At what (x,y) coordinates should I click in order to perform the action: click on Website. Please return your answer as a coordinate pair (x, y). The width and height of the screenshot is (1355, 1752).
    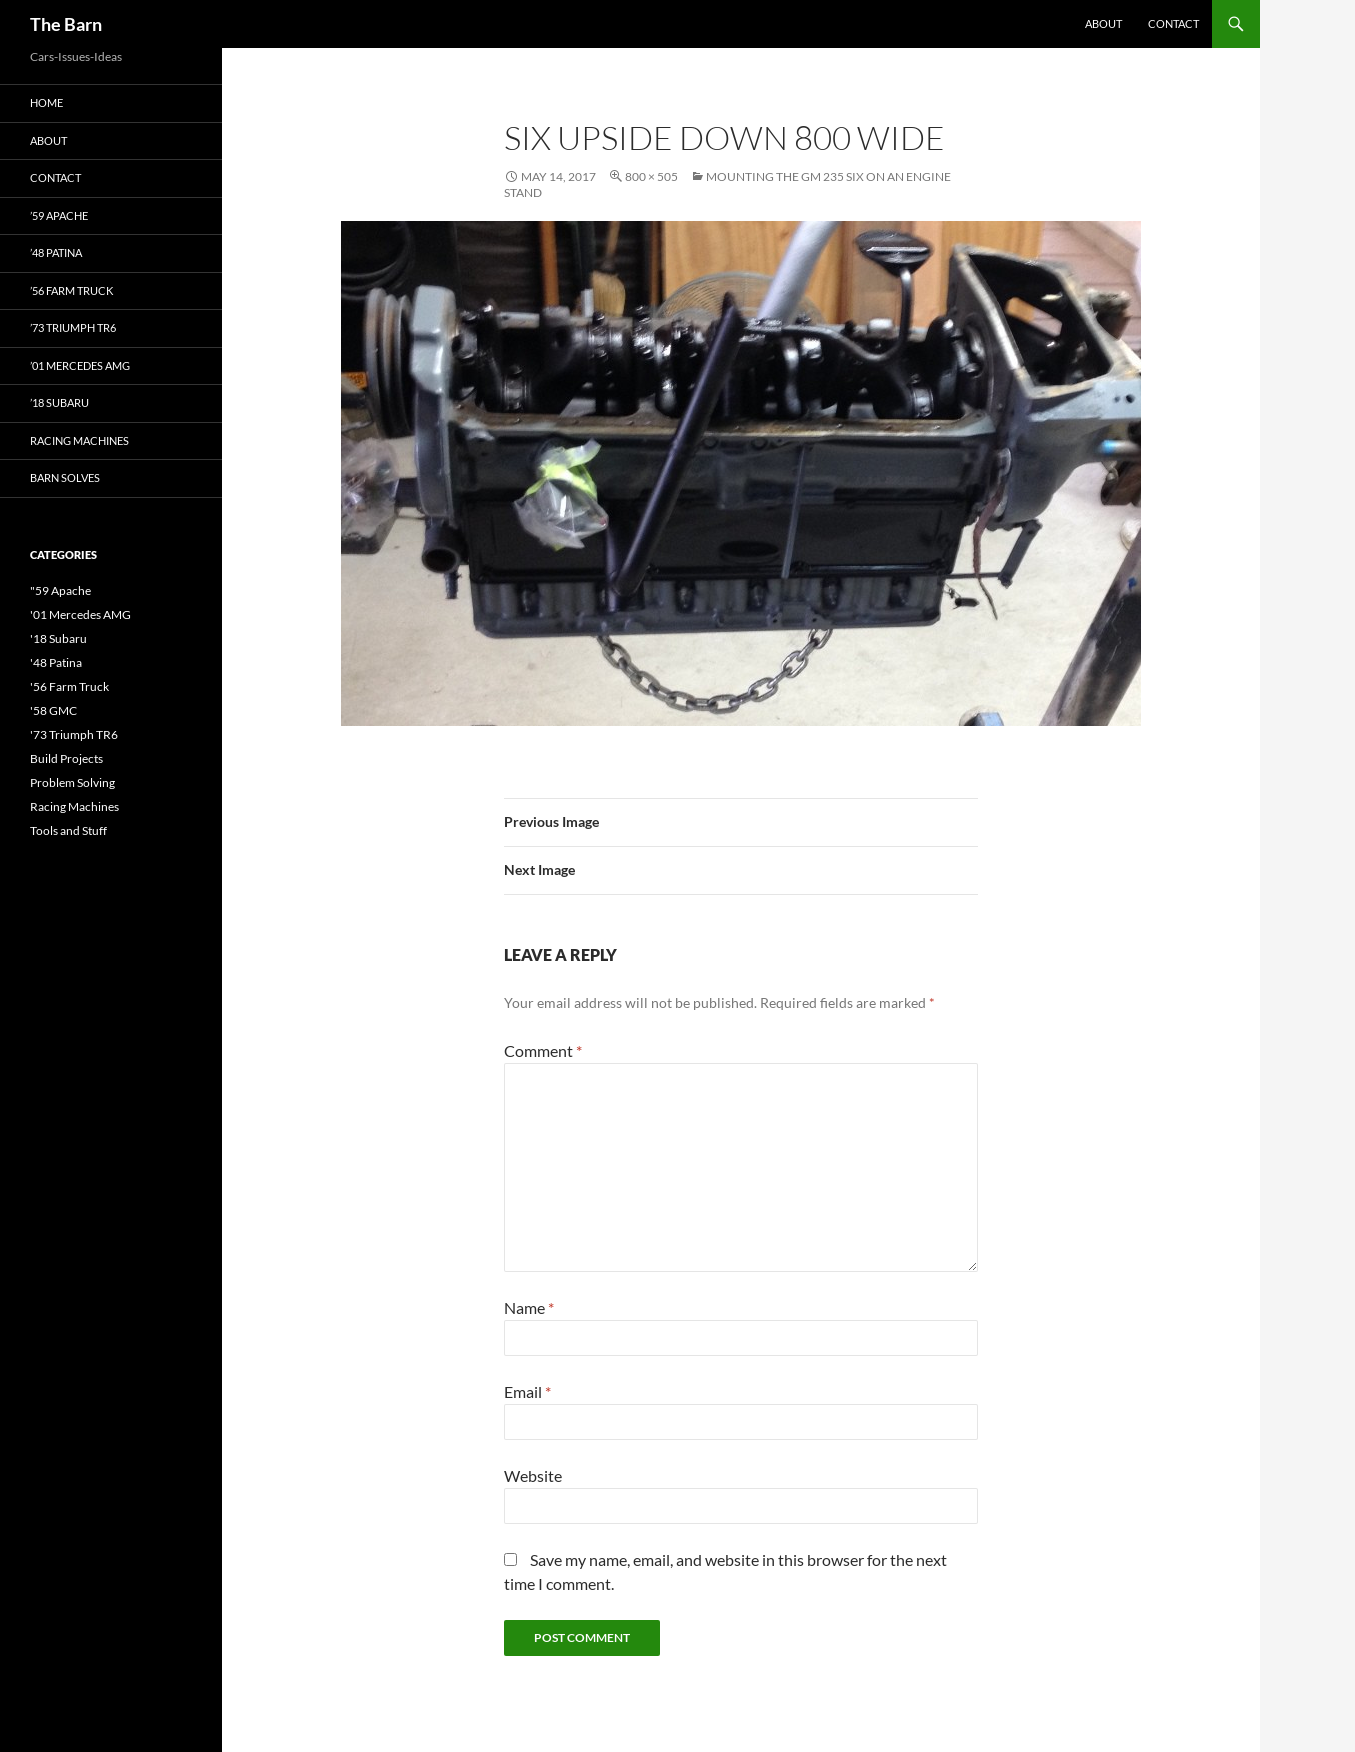
    Looking at the image, I should click on (533, 1475).